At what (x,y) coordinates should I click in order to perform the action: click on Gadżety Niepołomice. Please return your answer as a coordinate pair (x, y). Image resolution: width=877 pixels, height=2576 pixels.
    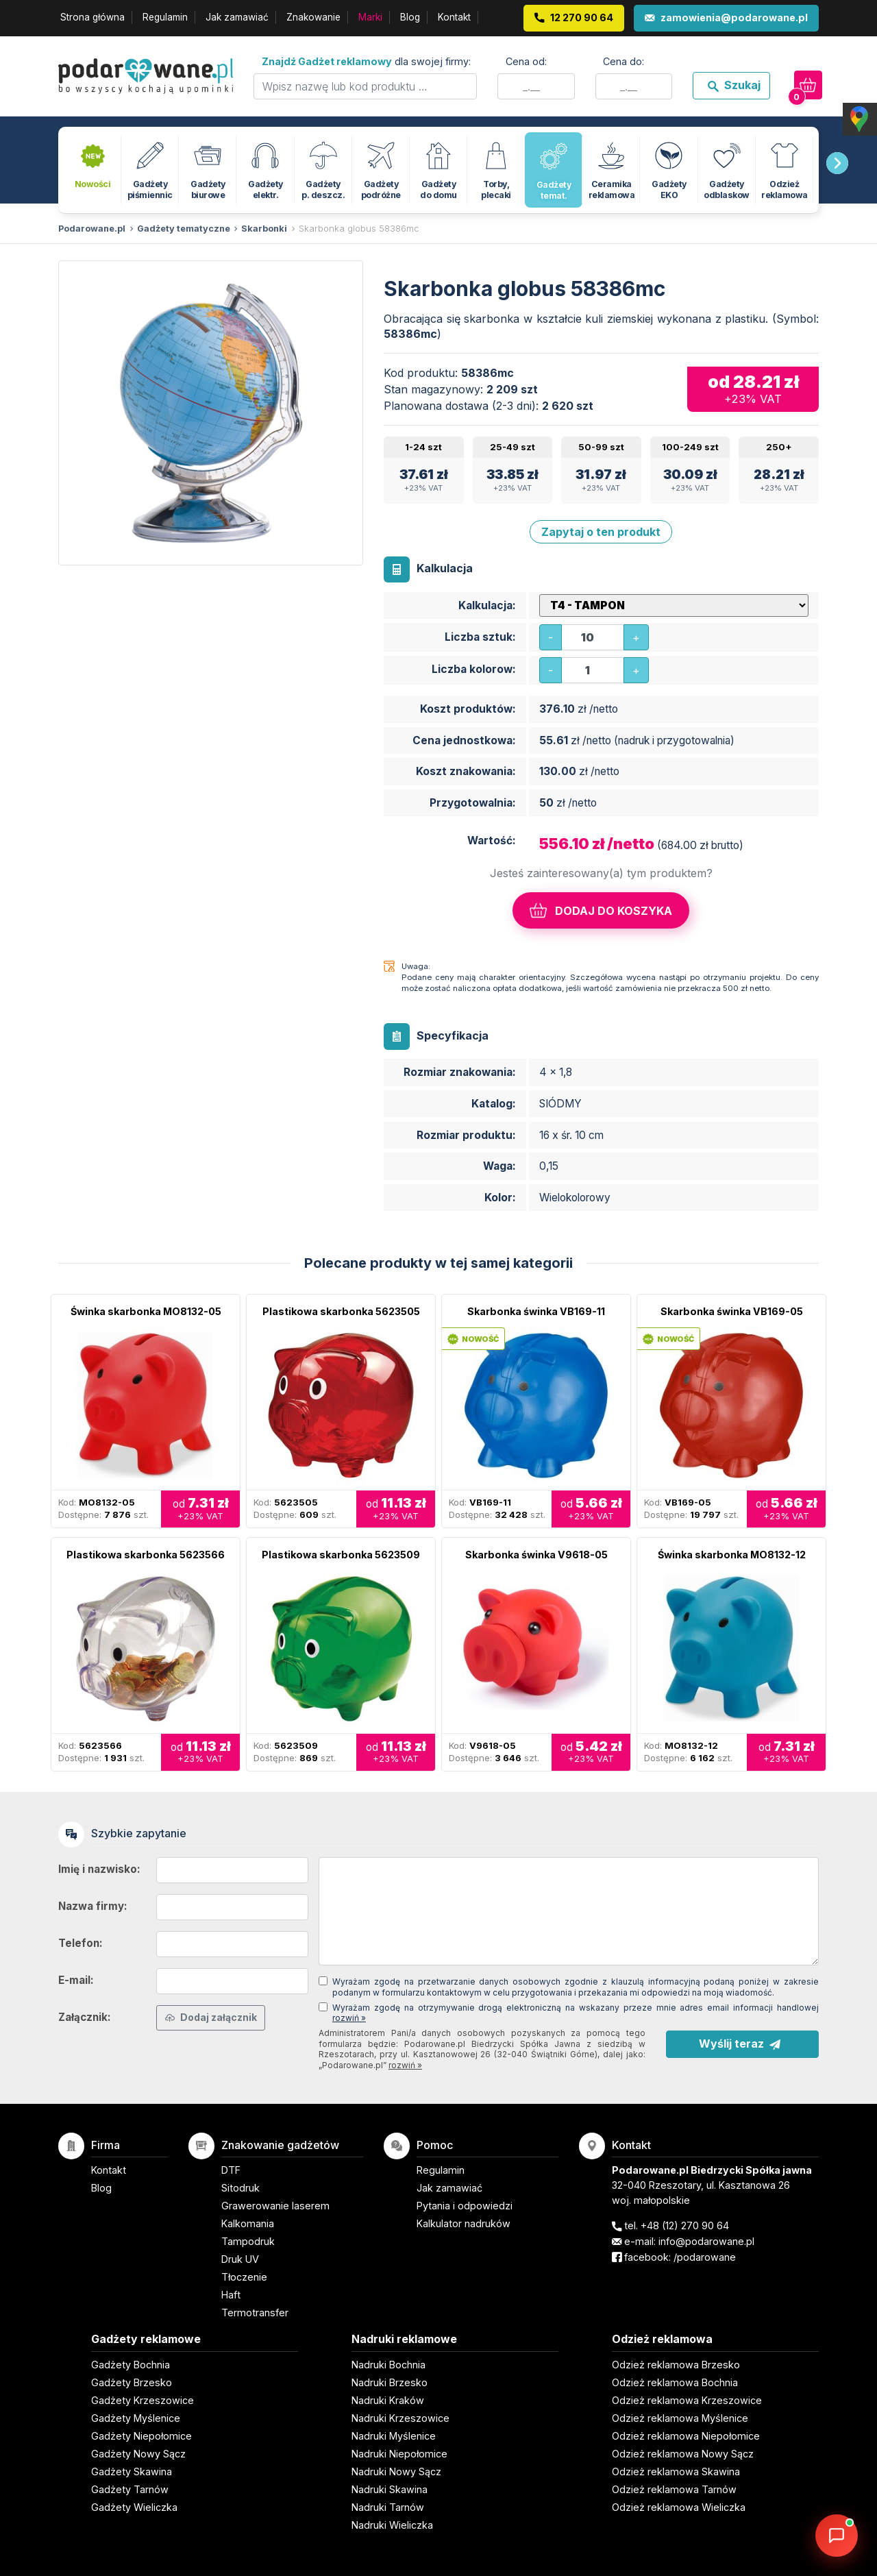
    Looking at the image, I should click on (141, 2436).